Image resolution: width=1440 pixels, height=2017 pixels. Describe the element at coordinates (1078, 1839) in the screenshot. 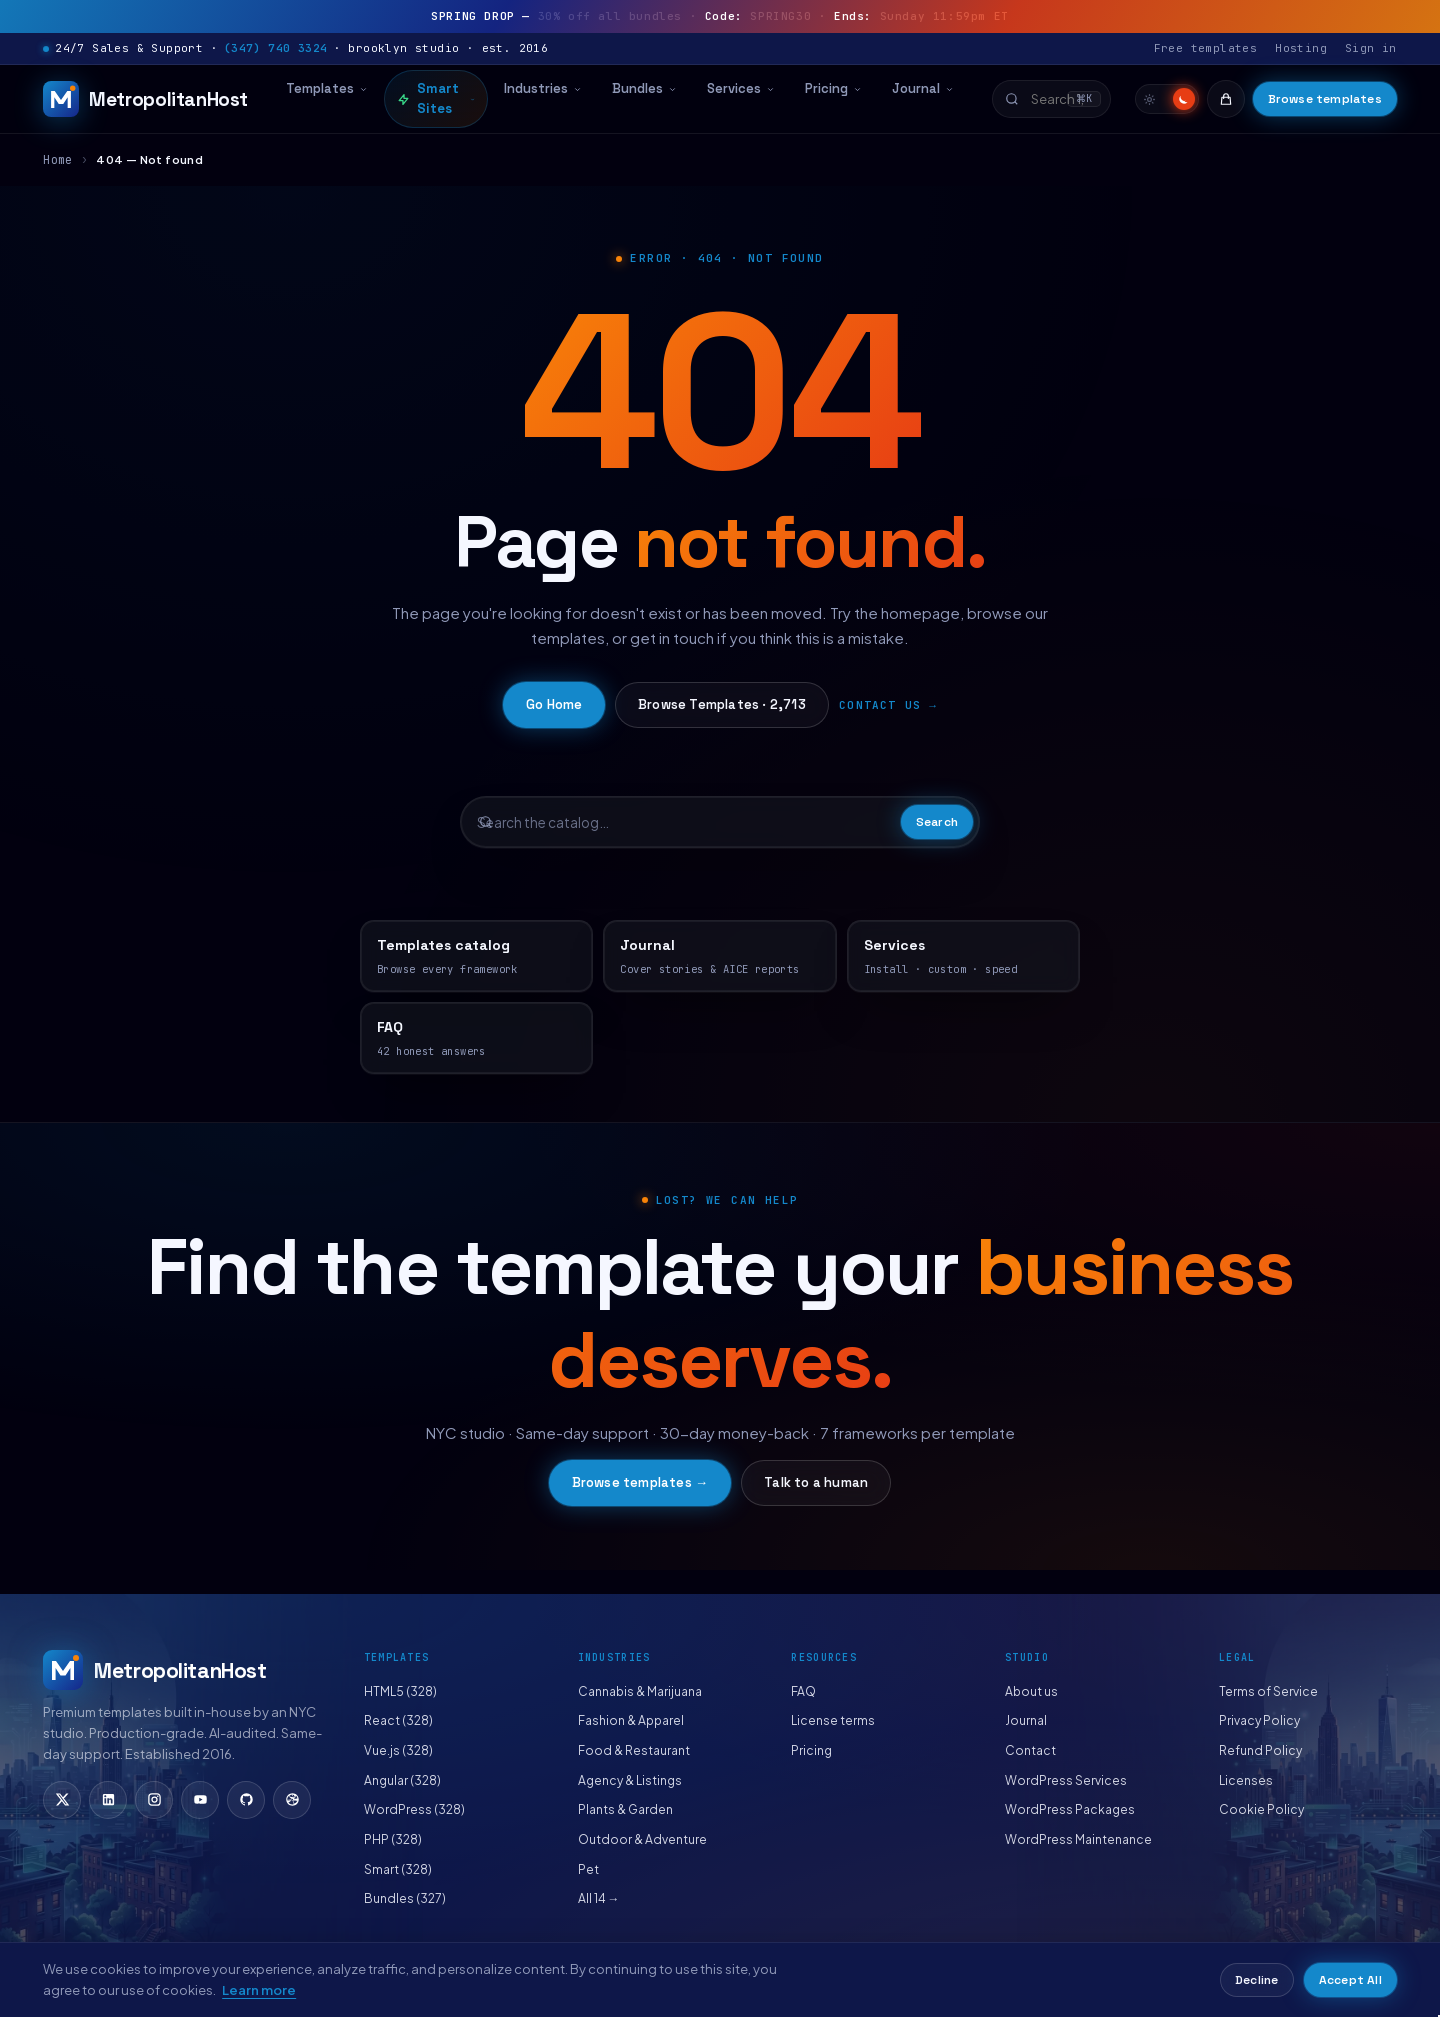

I see `WordPress Maintenance` at that location.